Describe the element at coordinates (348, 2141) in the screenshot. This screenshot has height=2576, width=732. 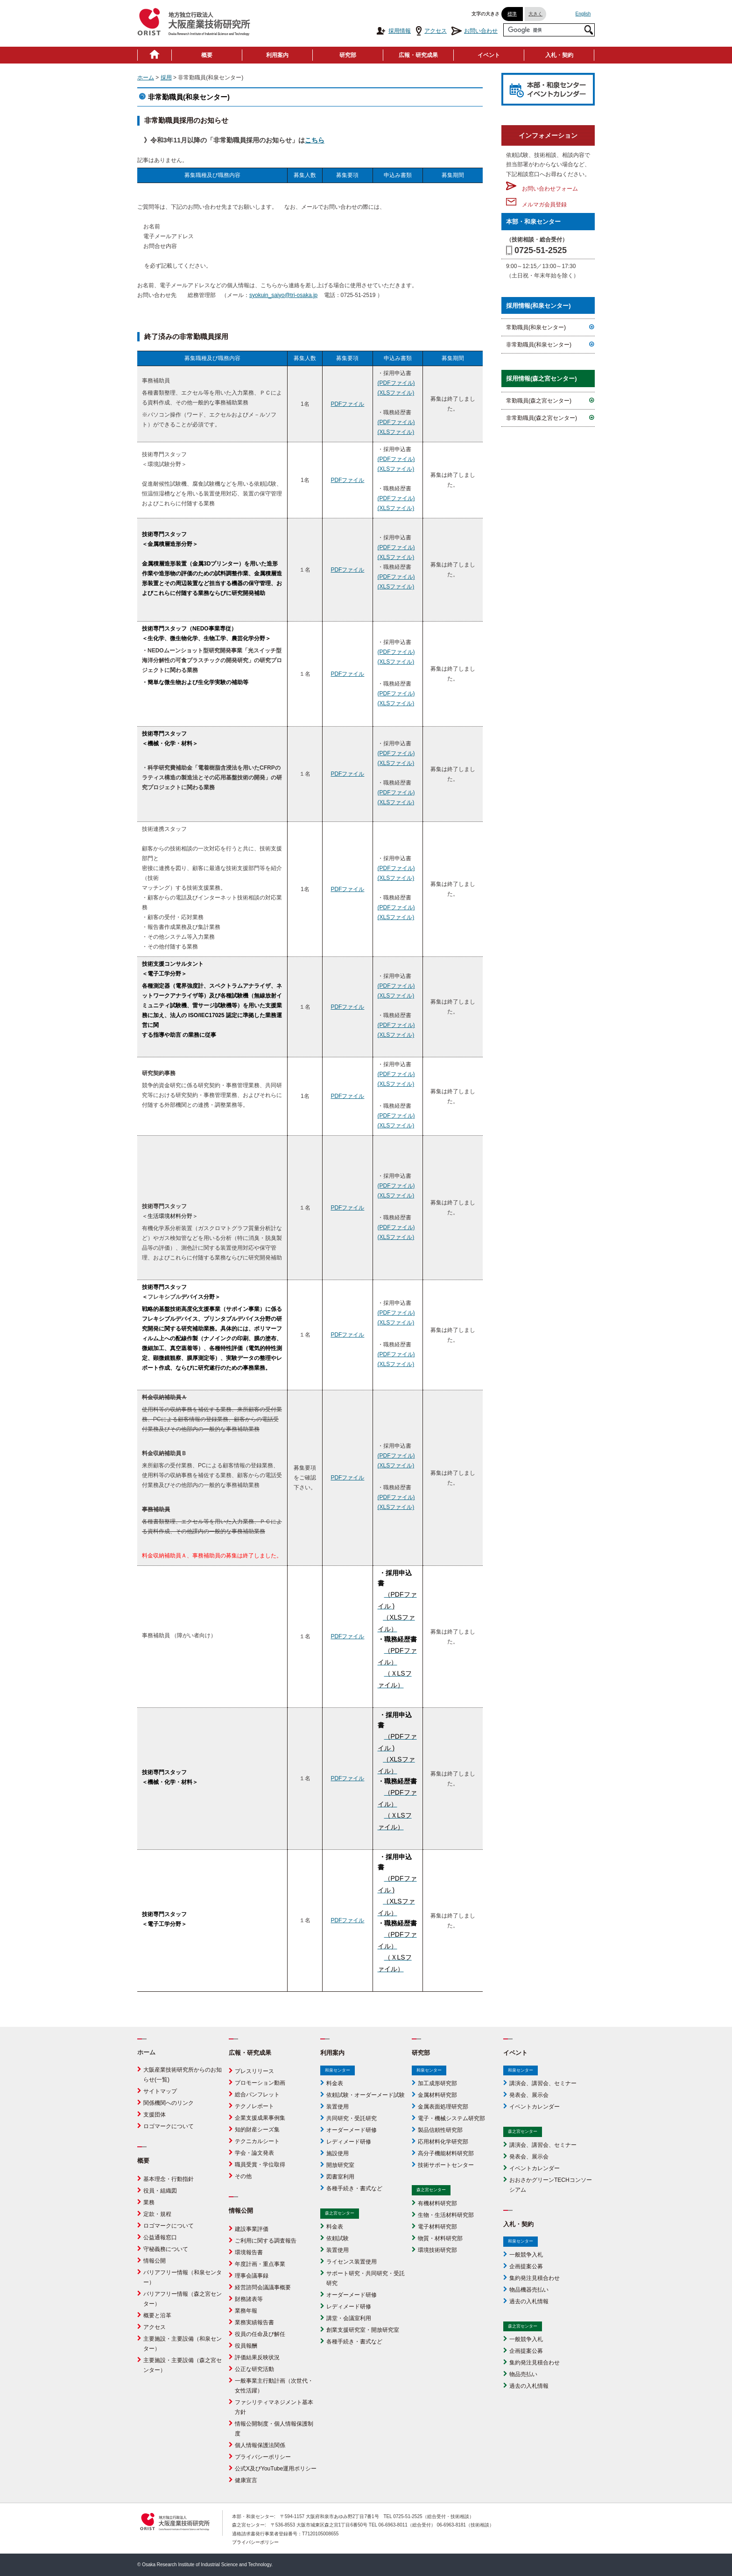
I see `レディメード研修` at that location.